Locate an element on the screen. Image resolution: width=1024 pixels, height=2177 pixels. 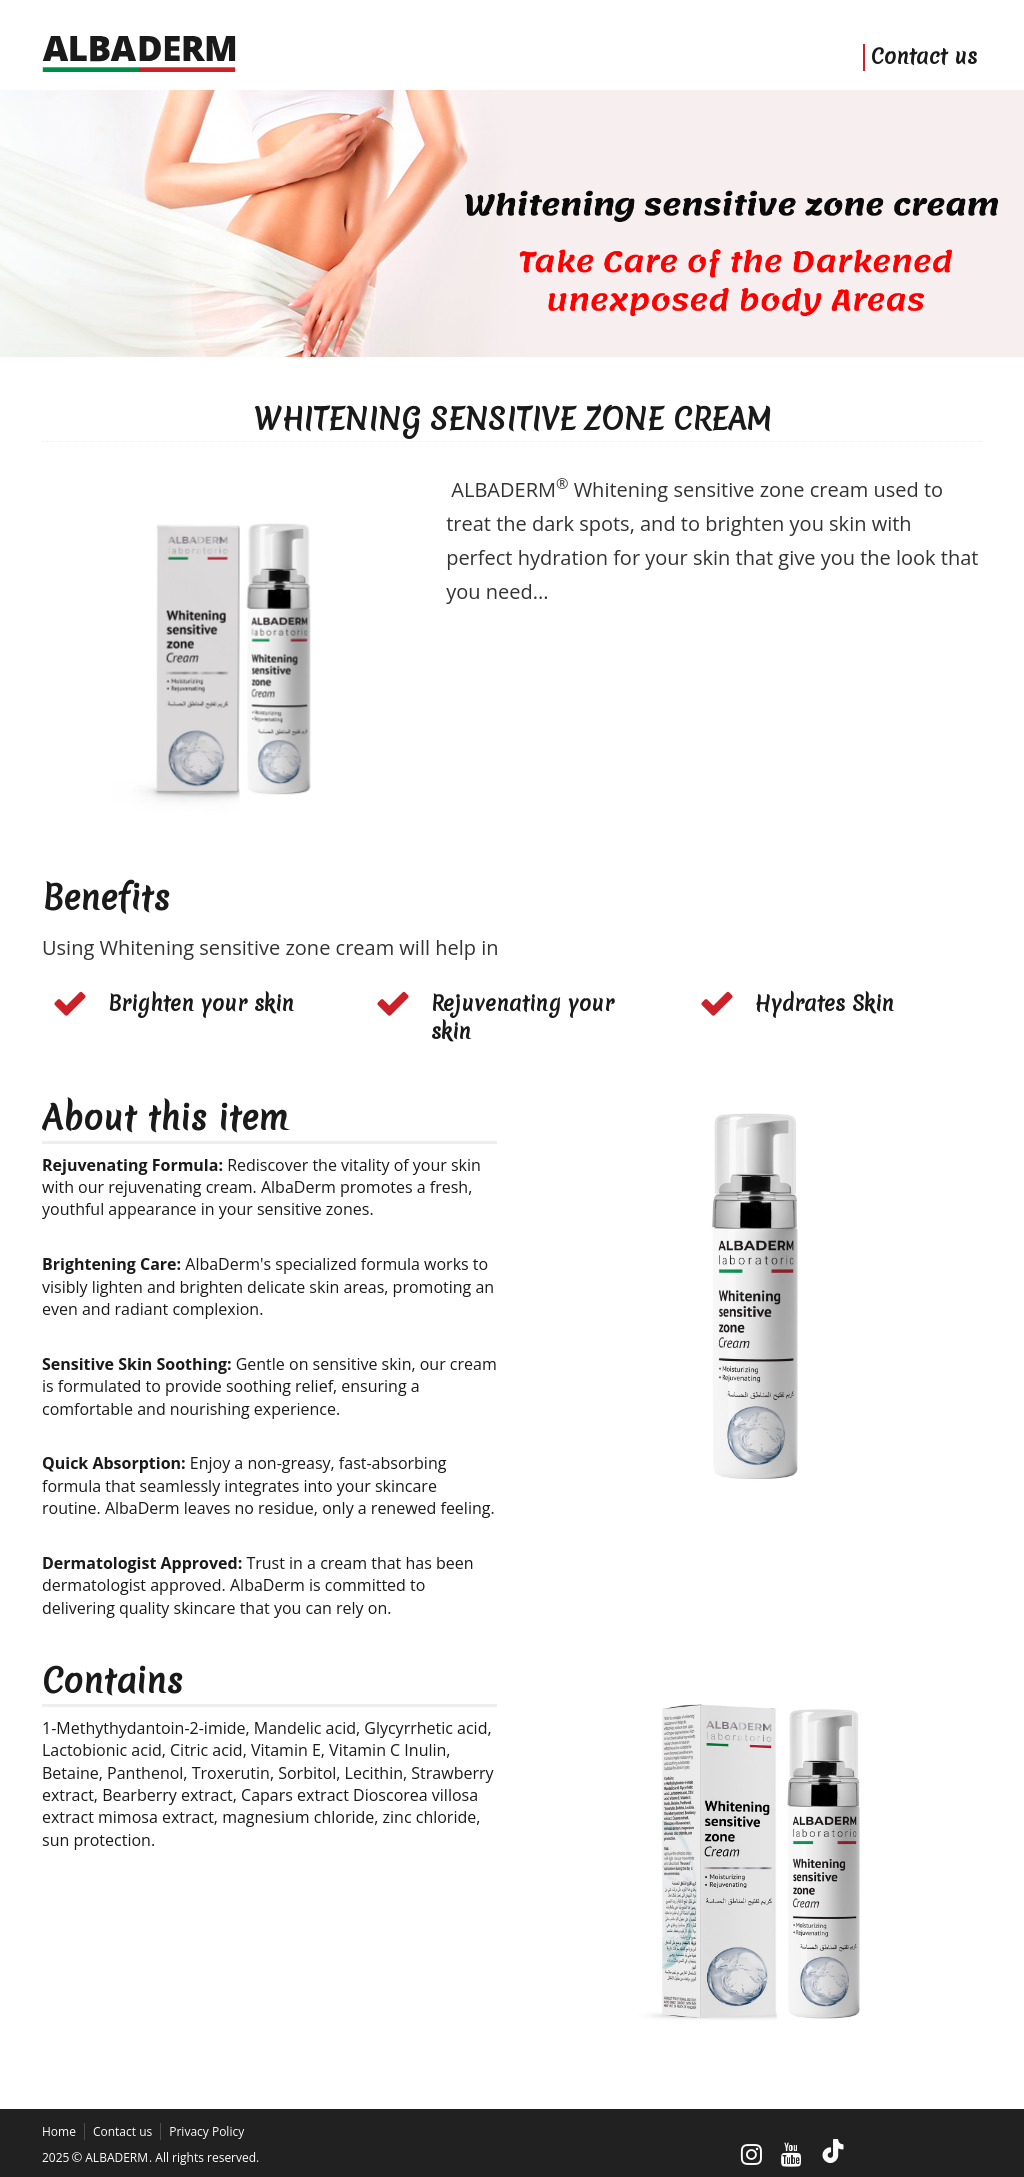
Contact us is located at coordinates (924, 57).